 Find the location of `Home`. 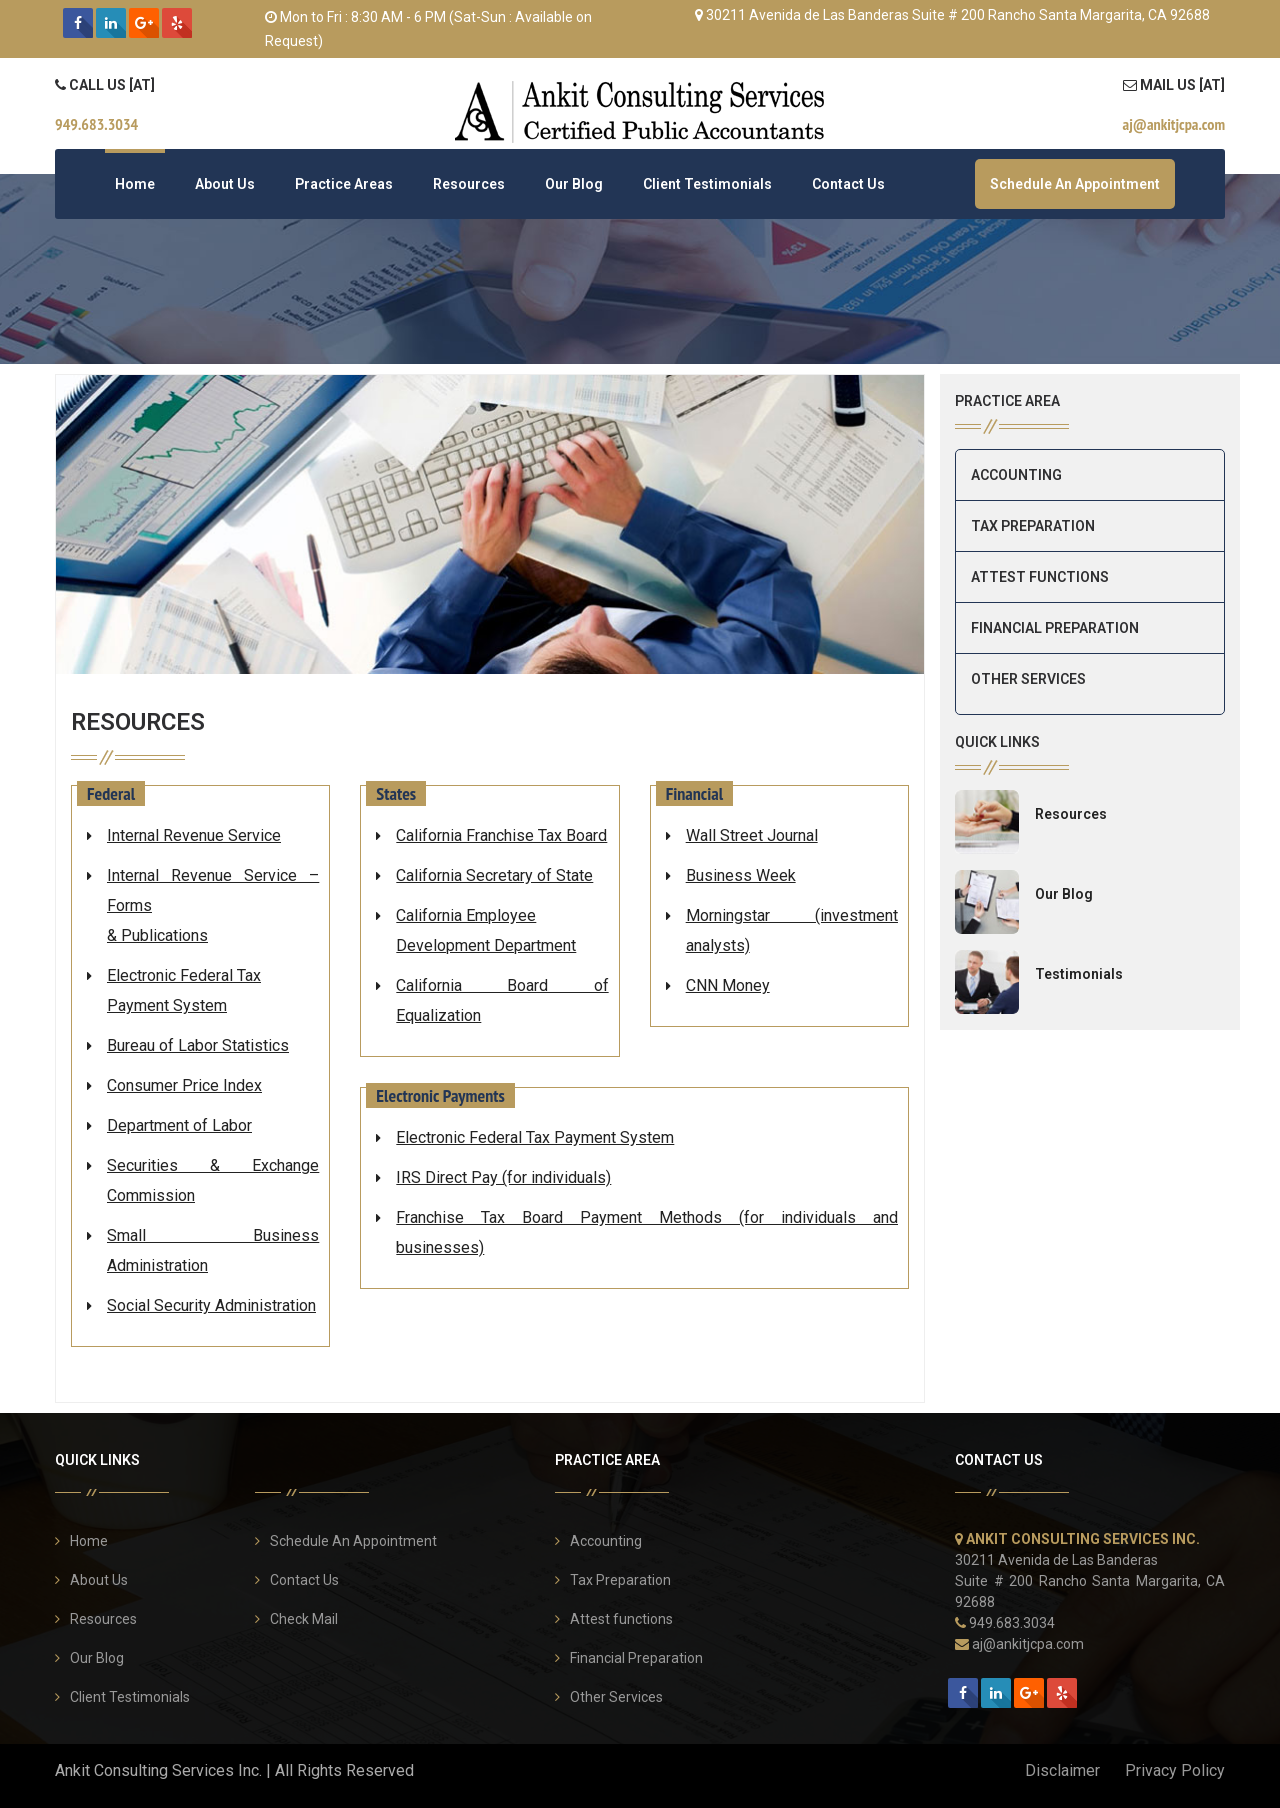

Home is located at coordinates (135, 184).